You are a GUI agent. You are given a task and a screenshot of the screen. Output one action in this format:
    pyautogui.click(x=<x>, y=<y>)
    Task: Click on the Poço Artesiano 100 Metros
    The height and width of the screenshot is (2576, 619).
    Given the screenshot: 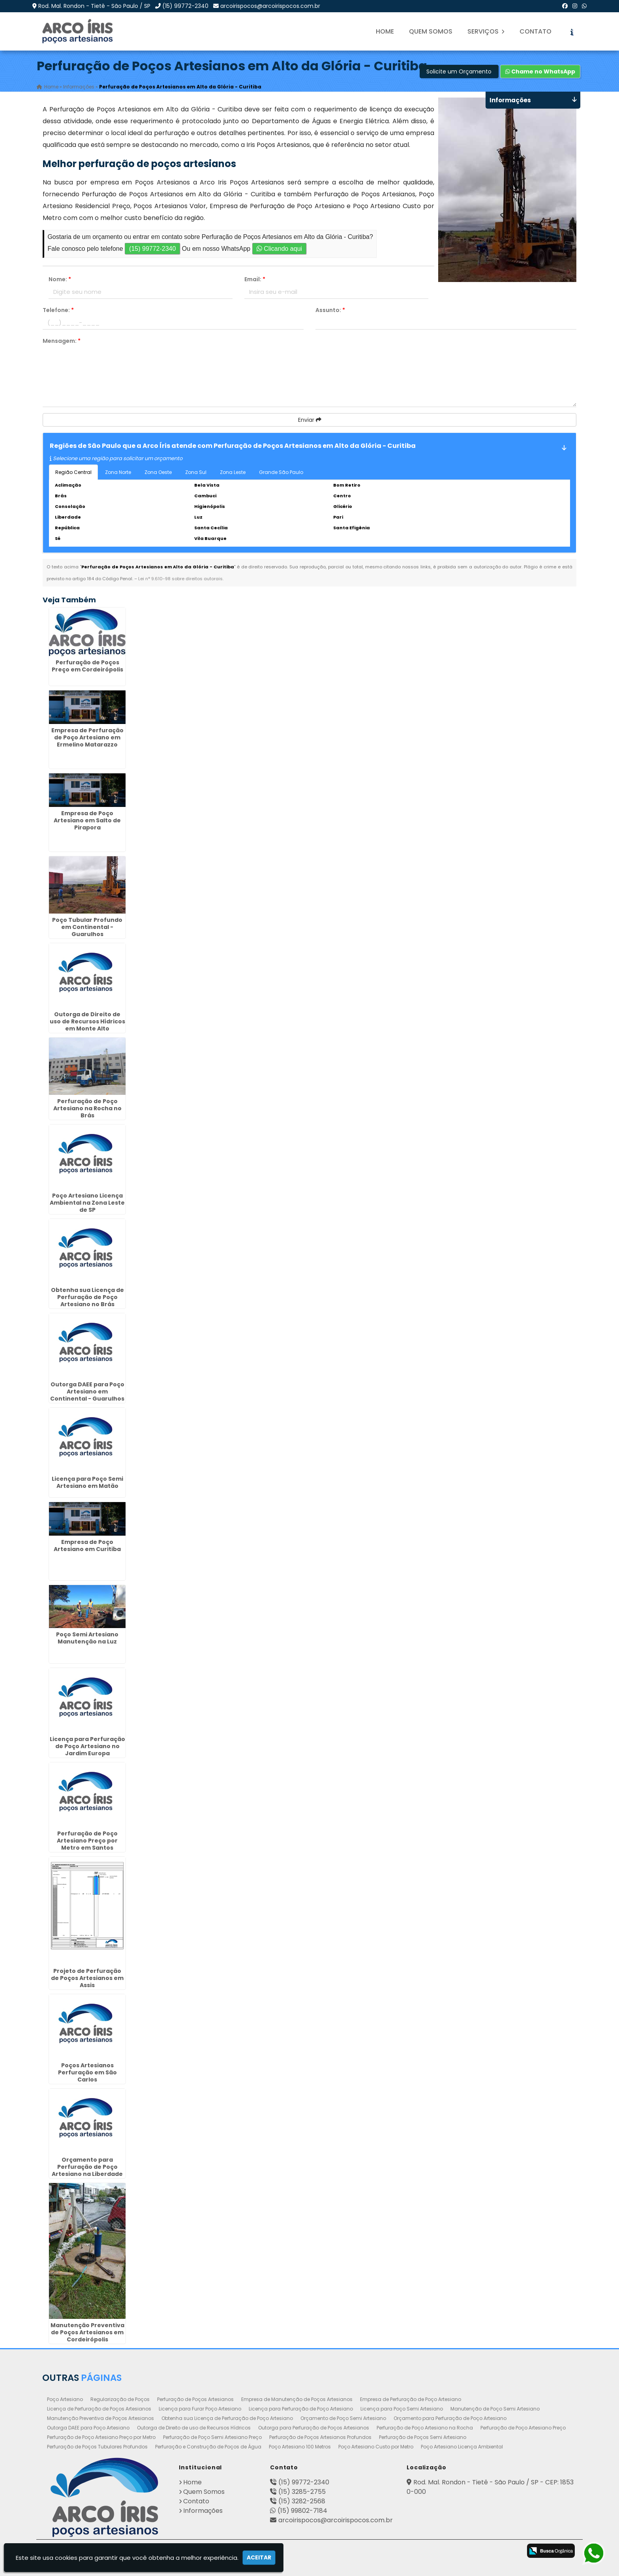 What is the action you would take?
    pyautogui.click(x=300, y=2446)
    